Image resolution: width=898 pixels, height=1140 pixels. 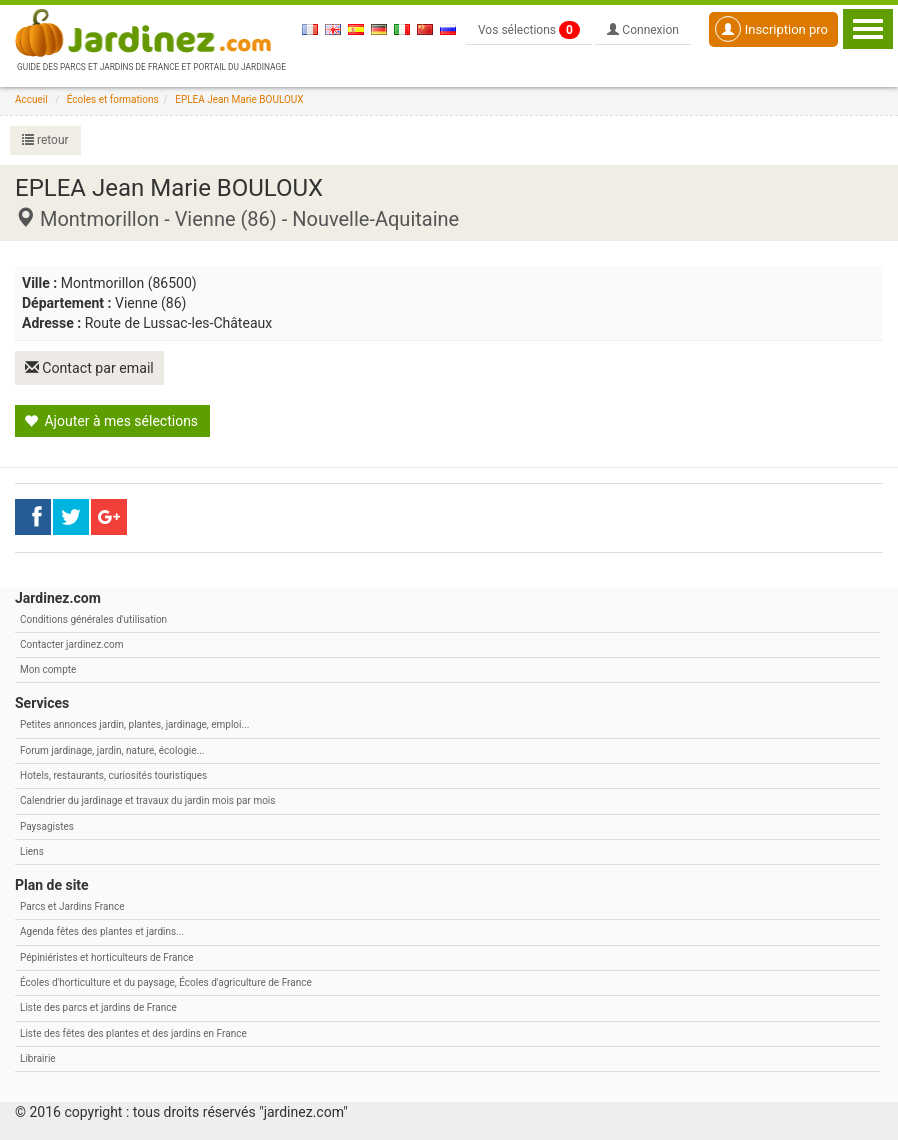 I want to click on Parcs et Jardins France, so click(x=72, y=904).